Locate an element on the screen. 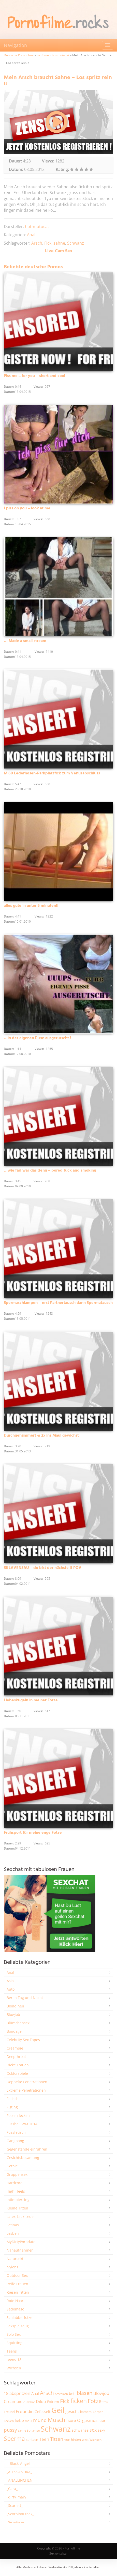 Image resolution: width=117 pixels, height=2576 pixels. Titten [Titten (5.142 Einträge)] is located at coordinates (56, 2439).